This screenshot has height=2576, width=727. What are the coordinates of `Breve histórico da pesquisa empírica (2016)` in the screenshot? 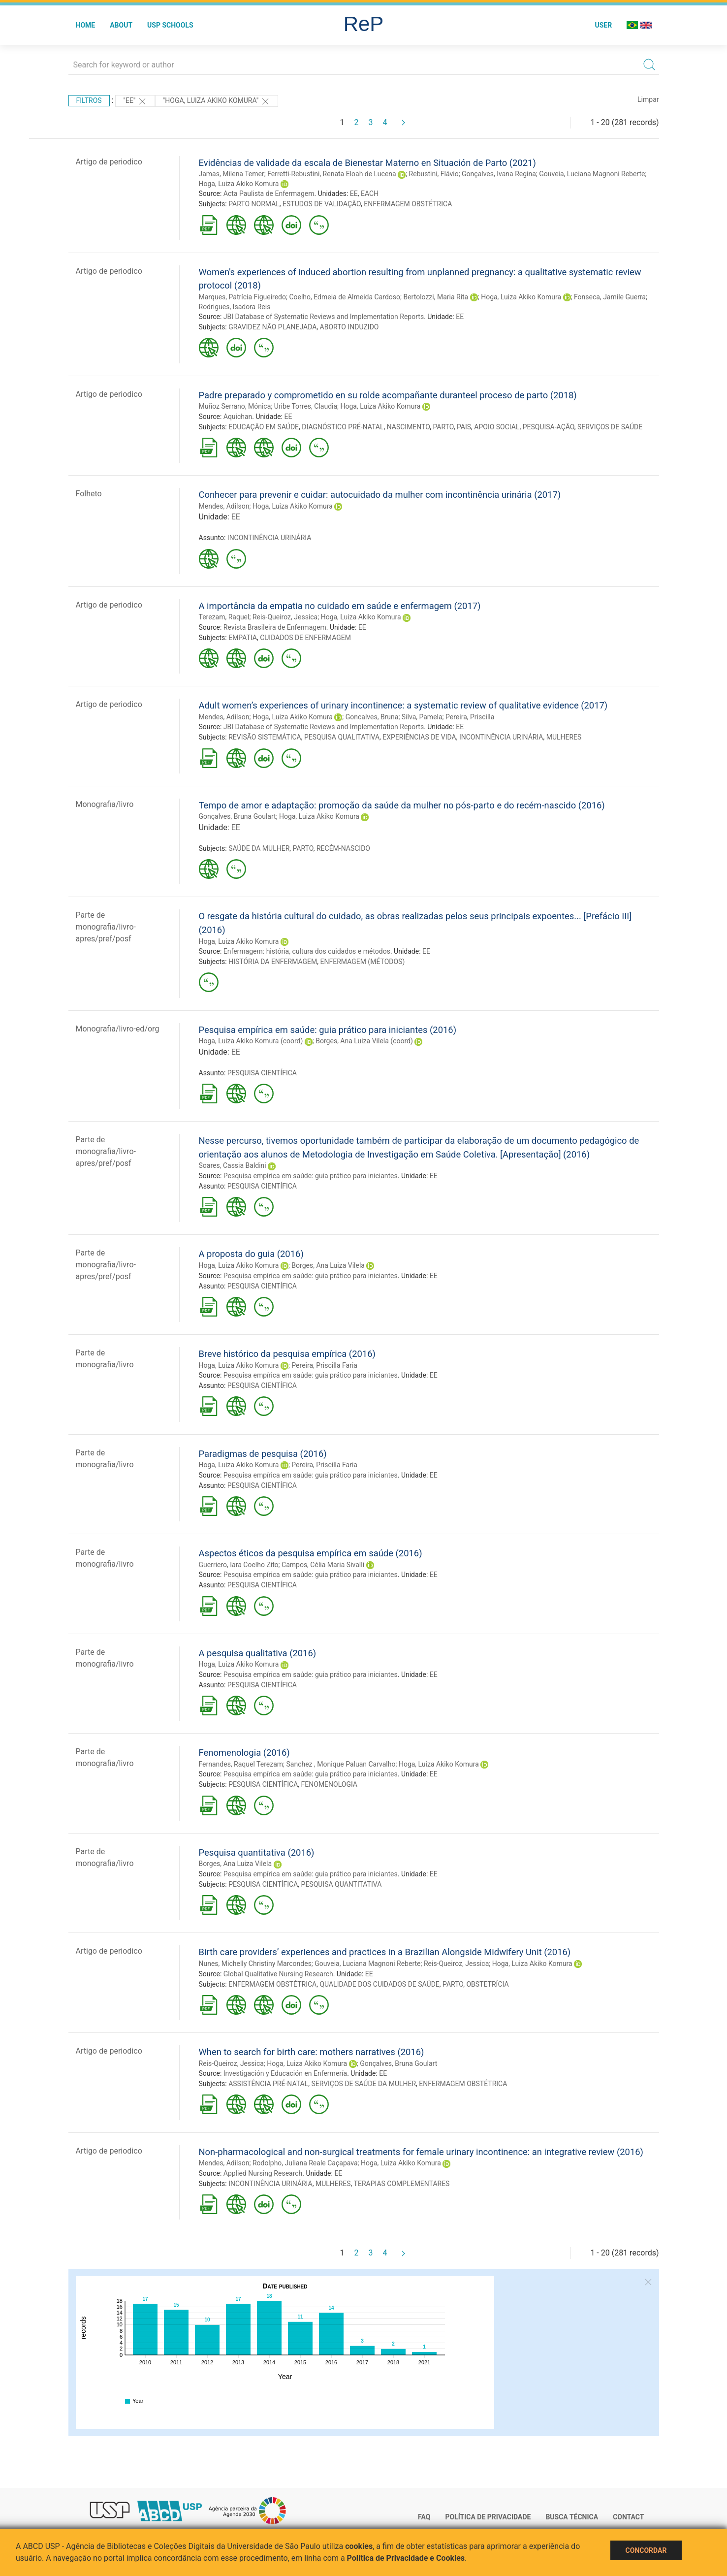 It's located at (287, 1354).